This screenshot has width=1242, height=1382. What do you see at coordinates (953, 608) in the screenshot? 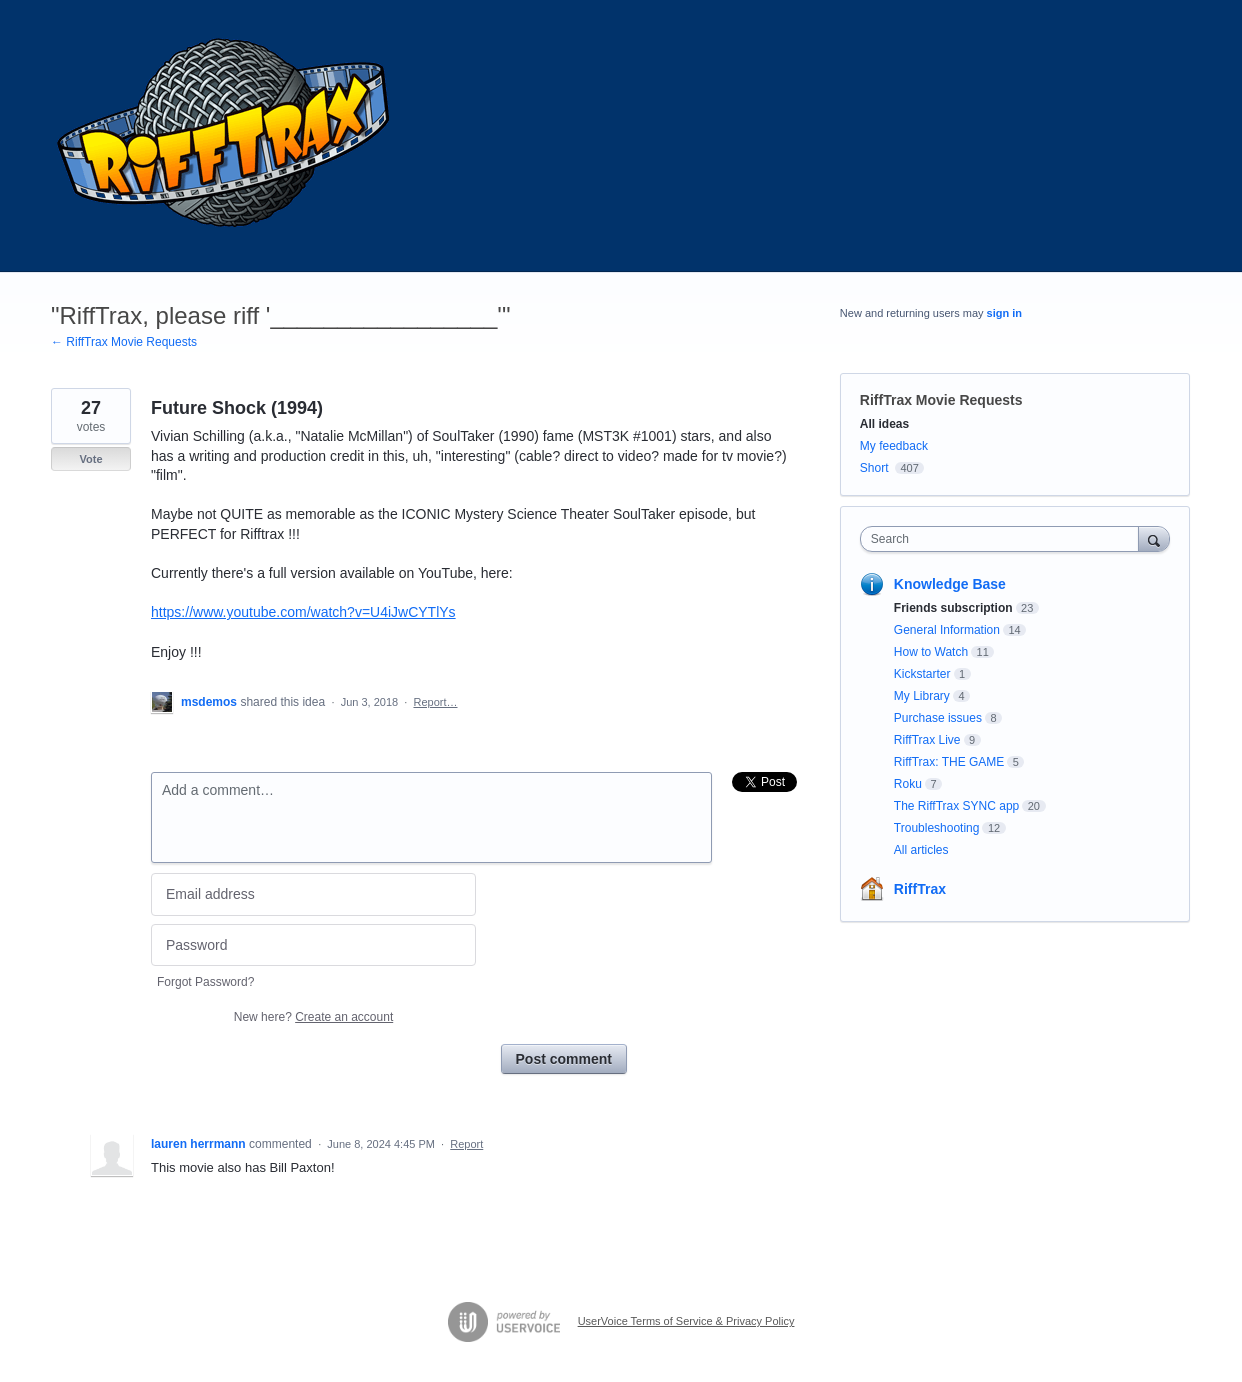
I see `Friends subscription` at bounding box center [953, 608].